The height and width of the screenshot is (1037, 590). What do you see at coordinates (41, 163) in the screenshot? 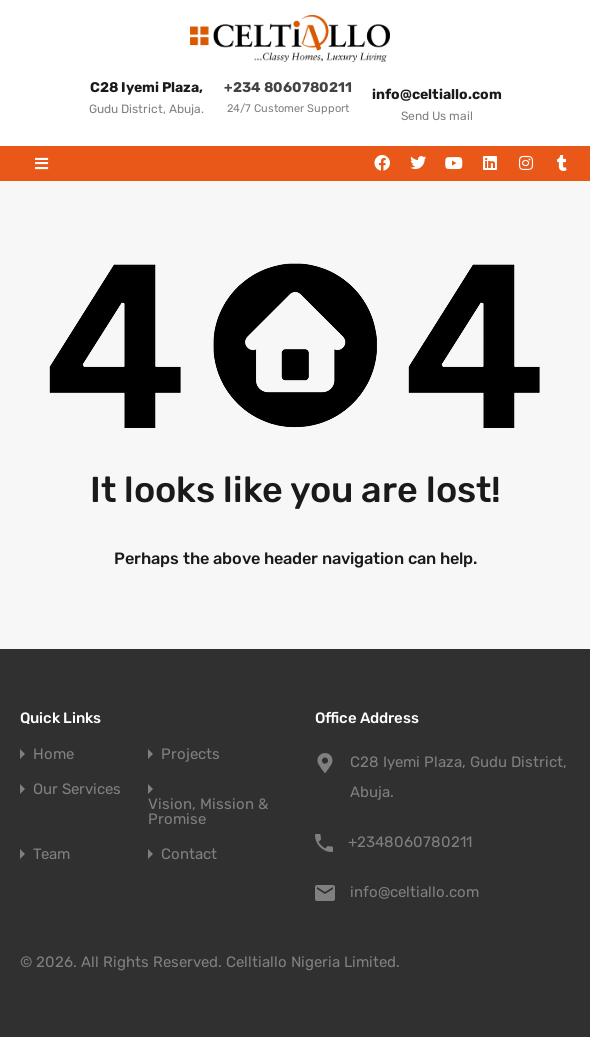
I see `[button]` at bounding box center [41, 163].